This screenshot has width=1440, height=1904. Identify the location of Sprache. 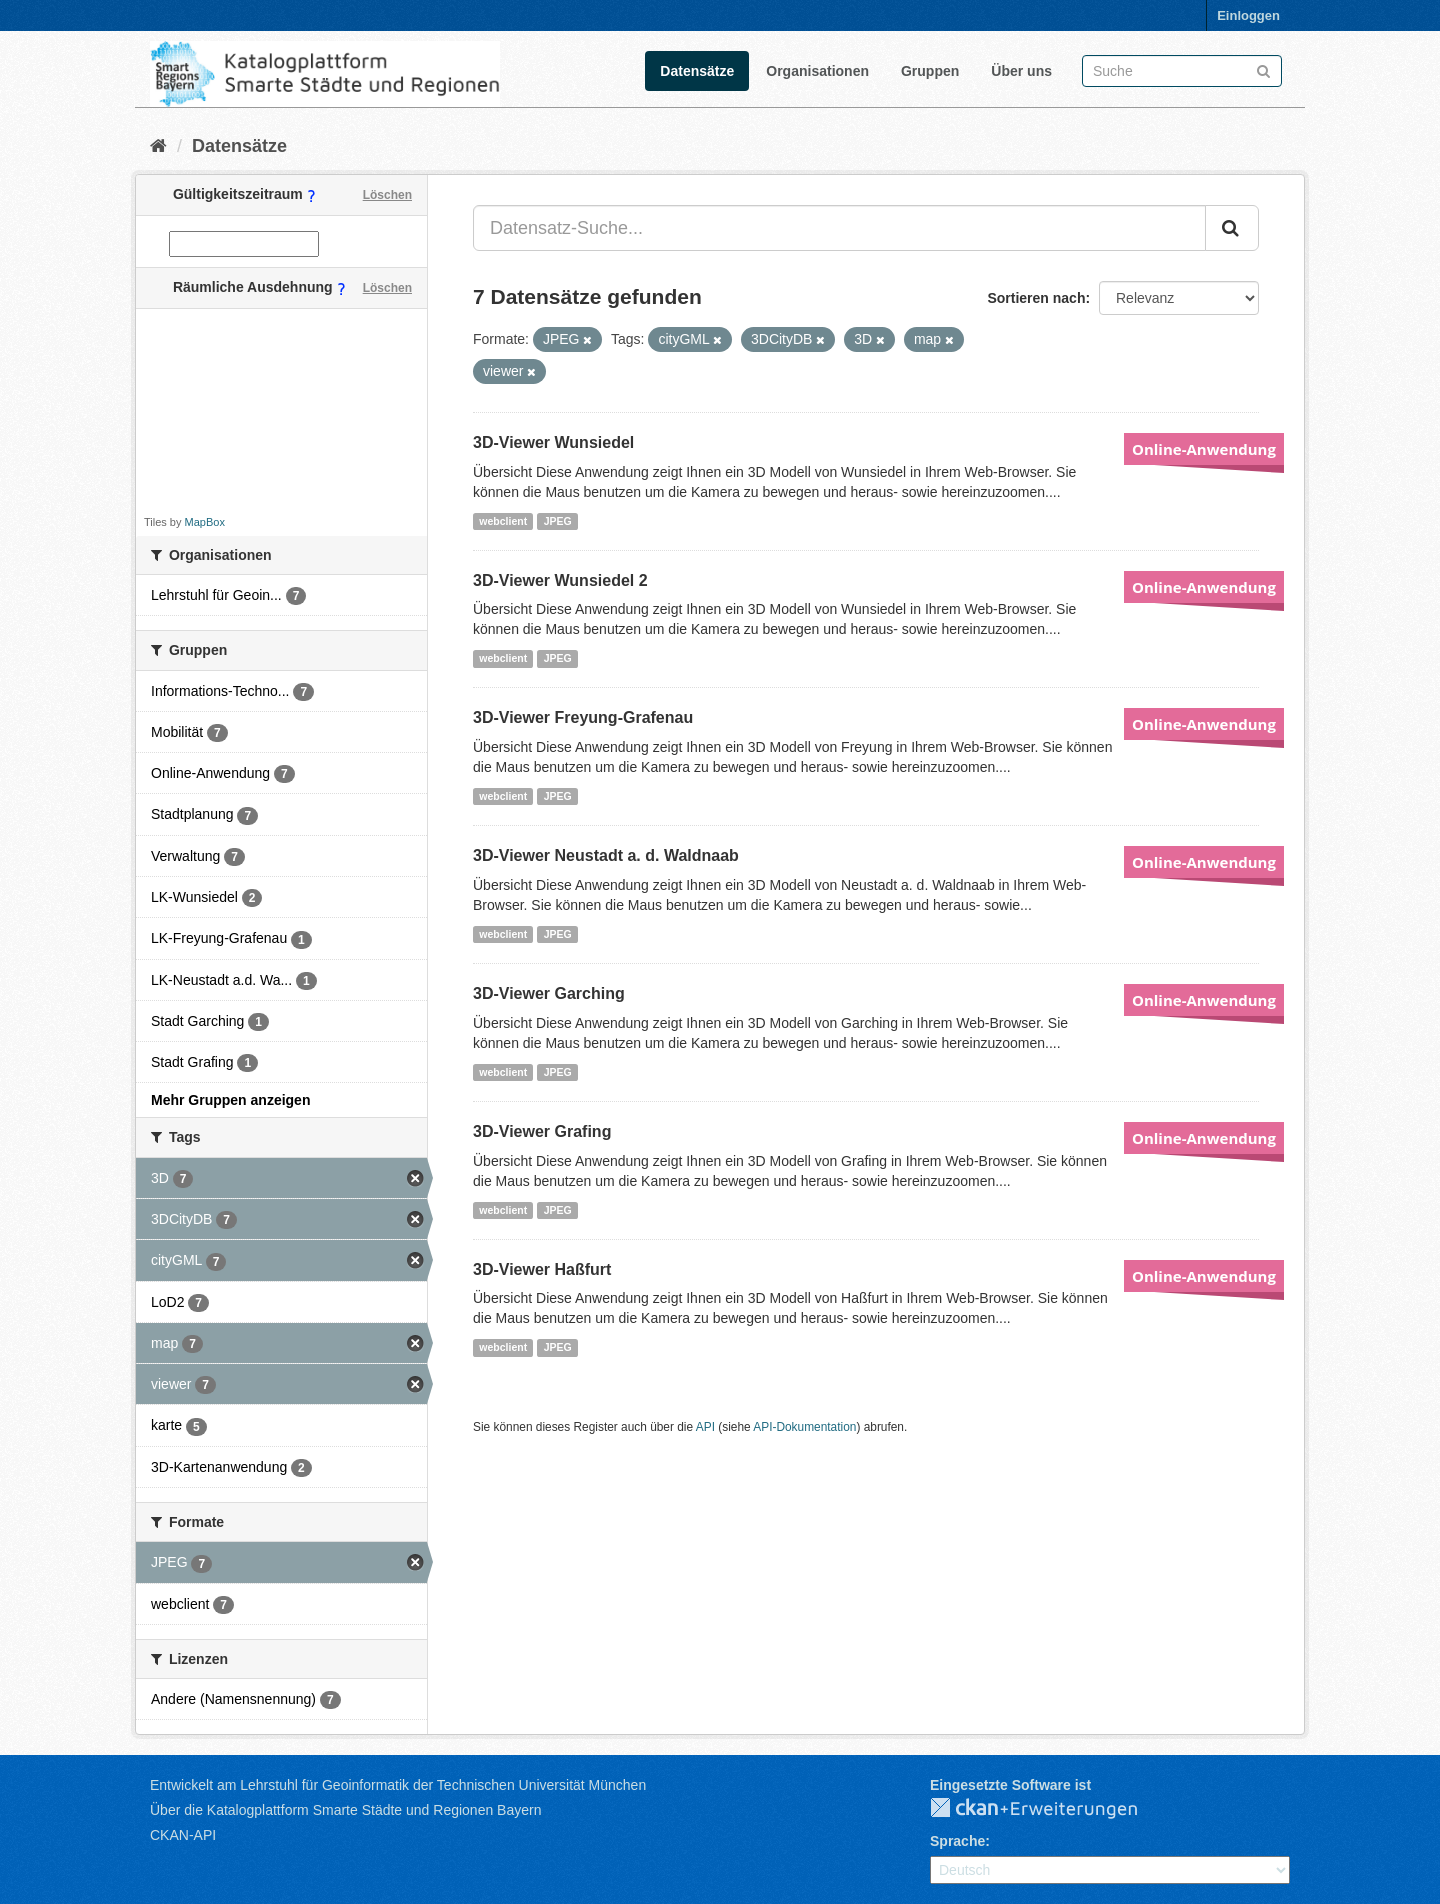
(957, 1841).